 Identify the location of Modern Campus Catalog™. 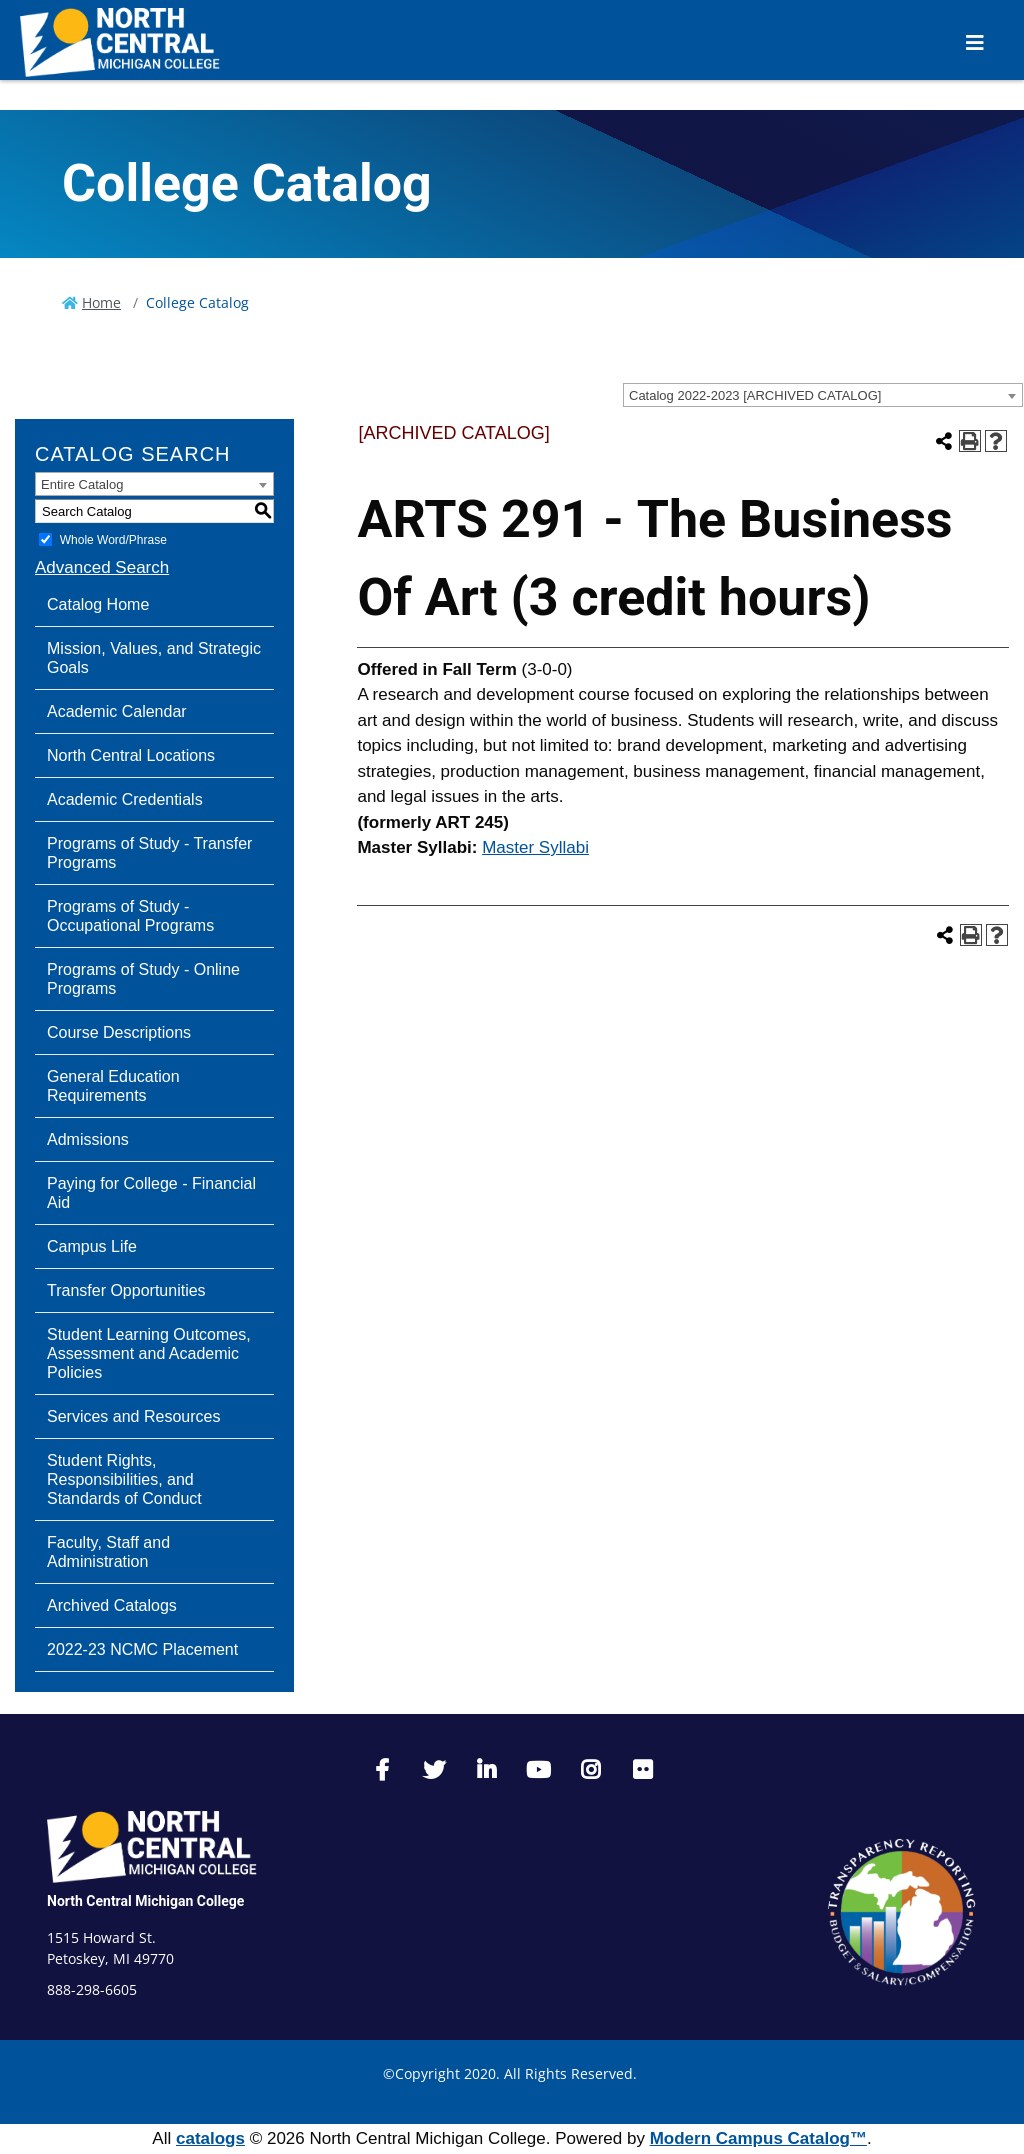
(758, 2138).